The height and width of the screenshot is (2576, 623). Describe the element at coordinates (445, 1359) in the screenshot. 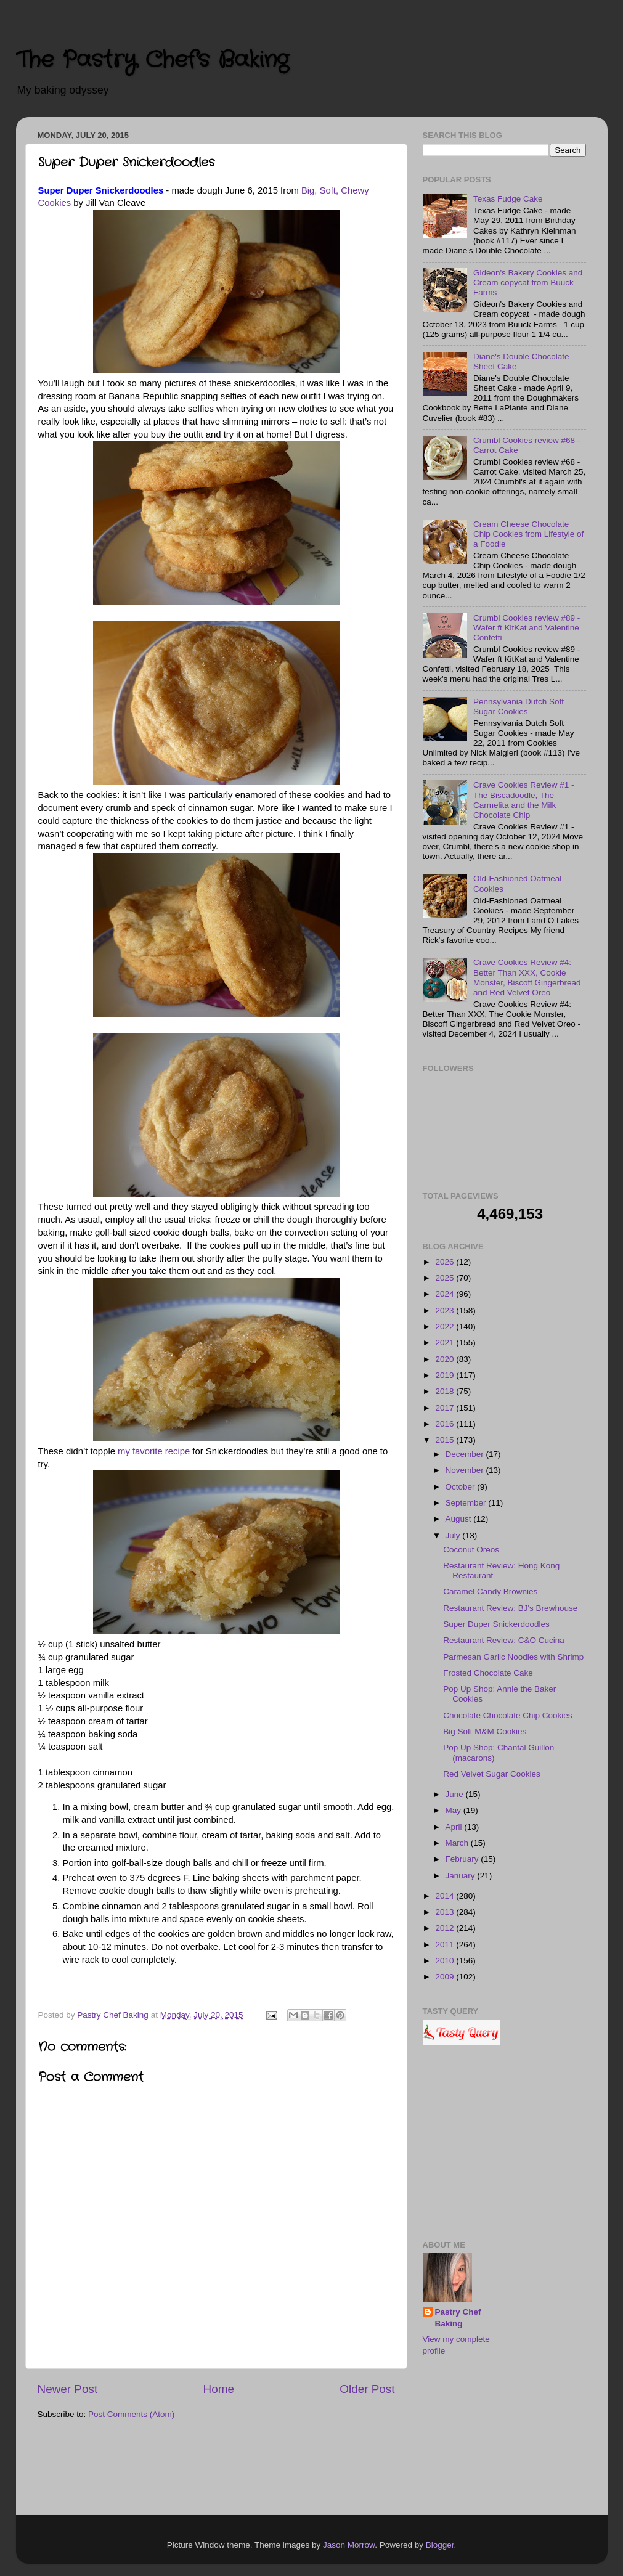

I see `2020` at that location.